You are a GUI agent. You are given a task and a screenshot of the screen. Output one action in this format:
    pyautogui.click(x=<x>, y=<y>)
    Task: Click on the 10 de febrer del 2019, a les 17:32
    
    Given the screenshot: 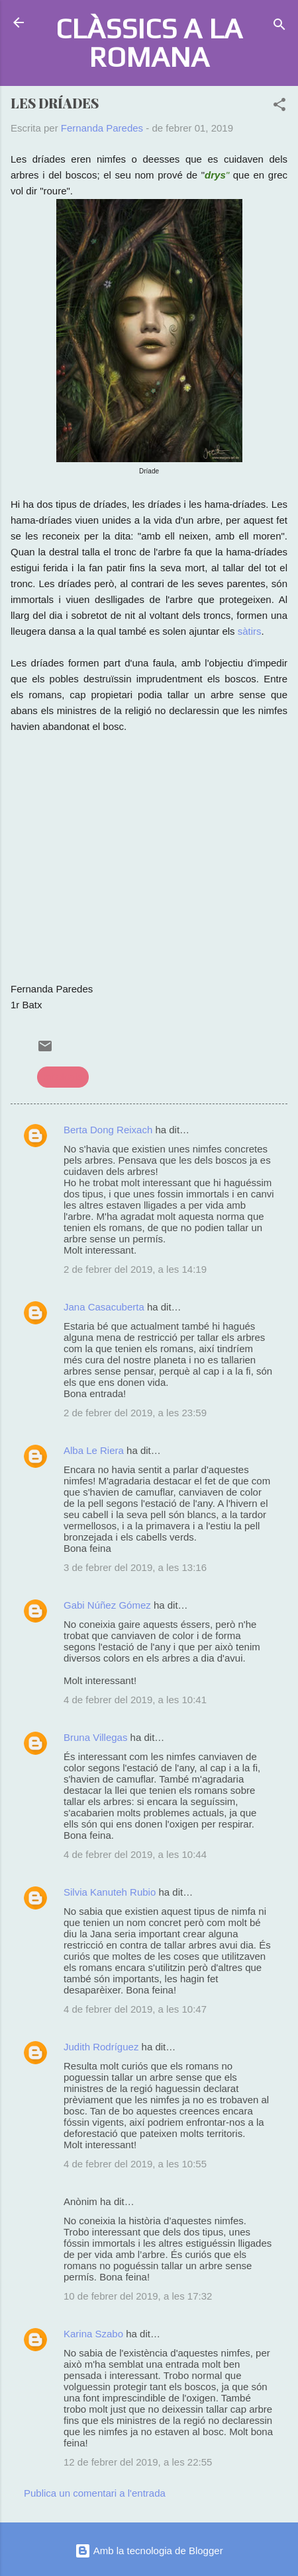 What is the action you would take?
    pyautogui.click(x=138, y=2296)
    